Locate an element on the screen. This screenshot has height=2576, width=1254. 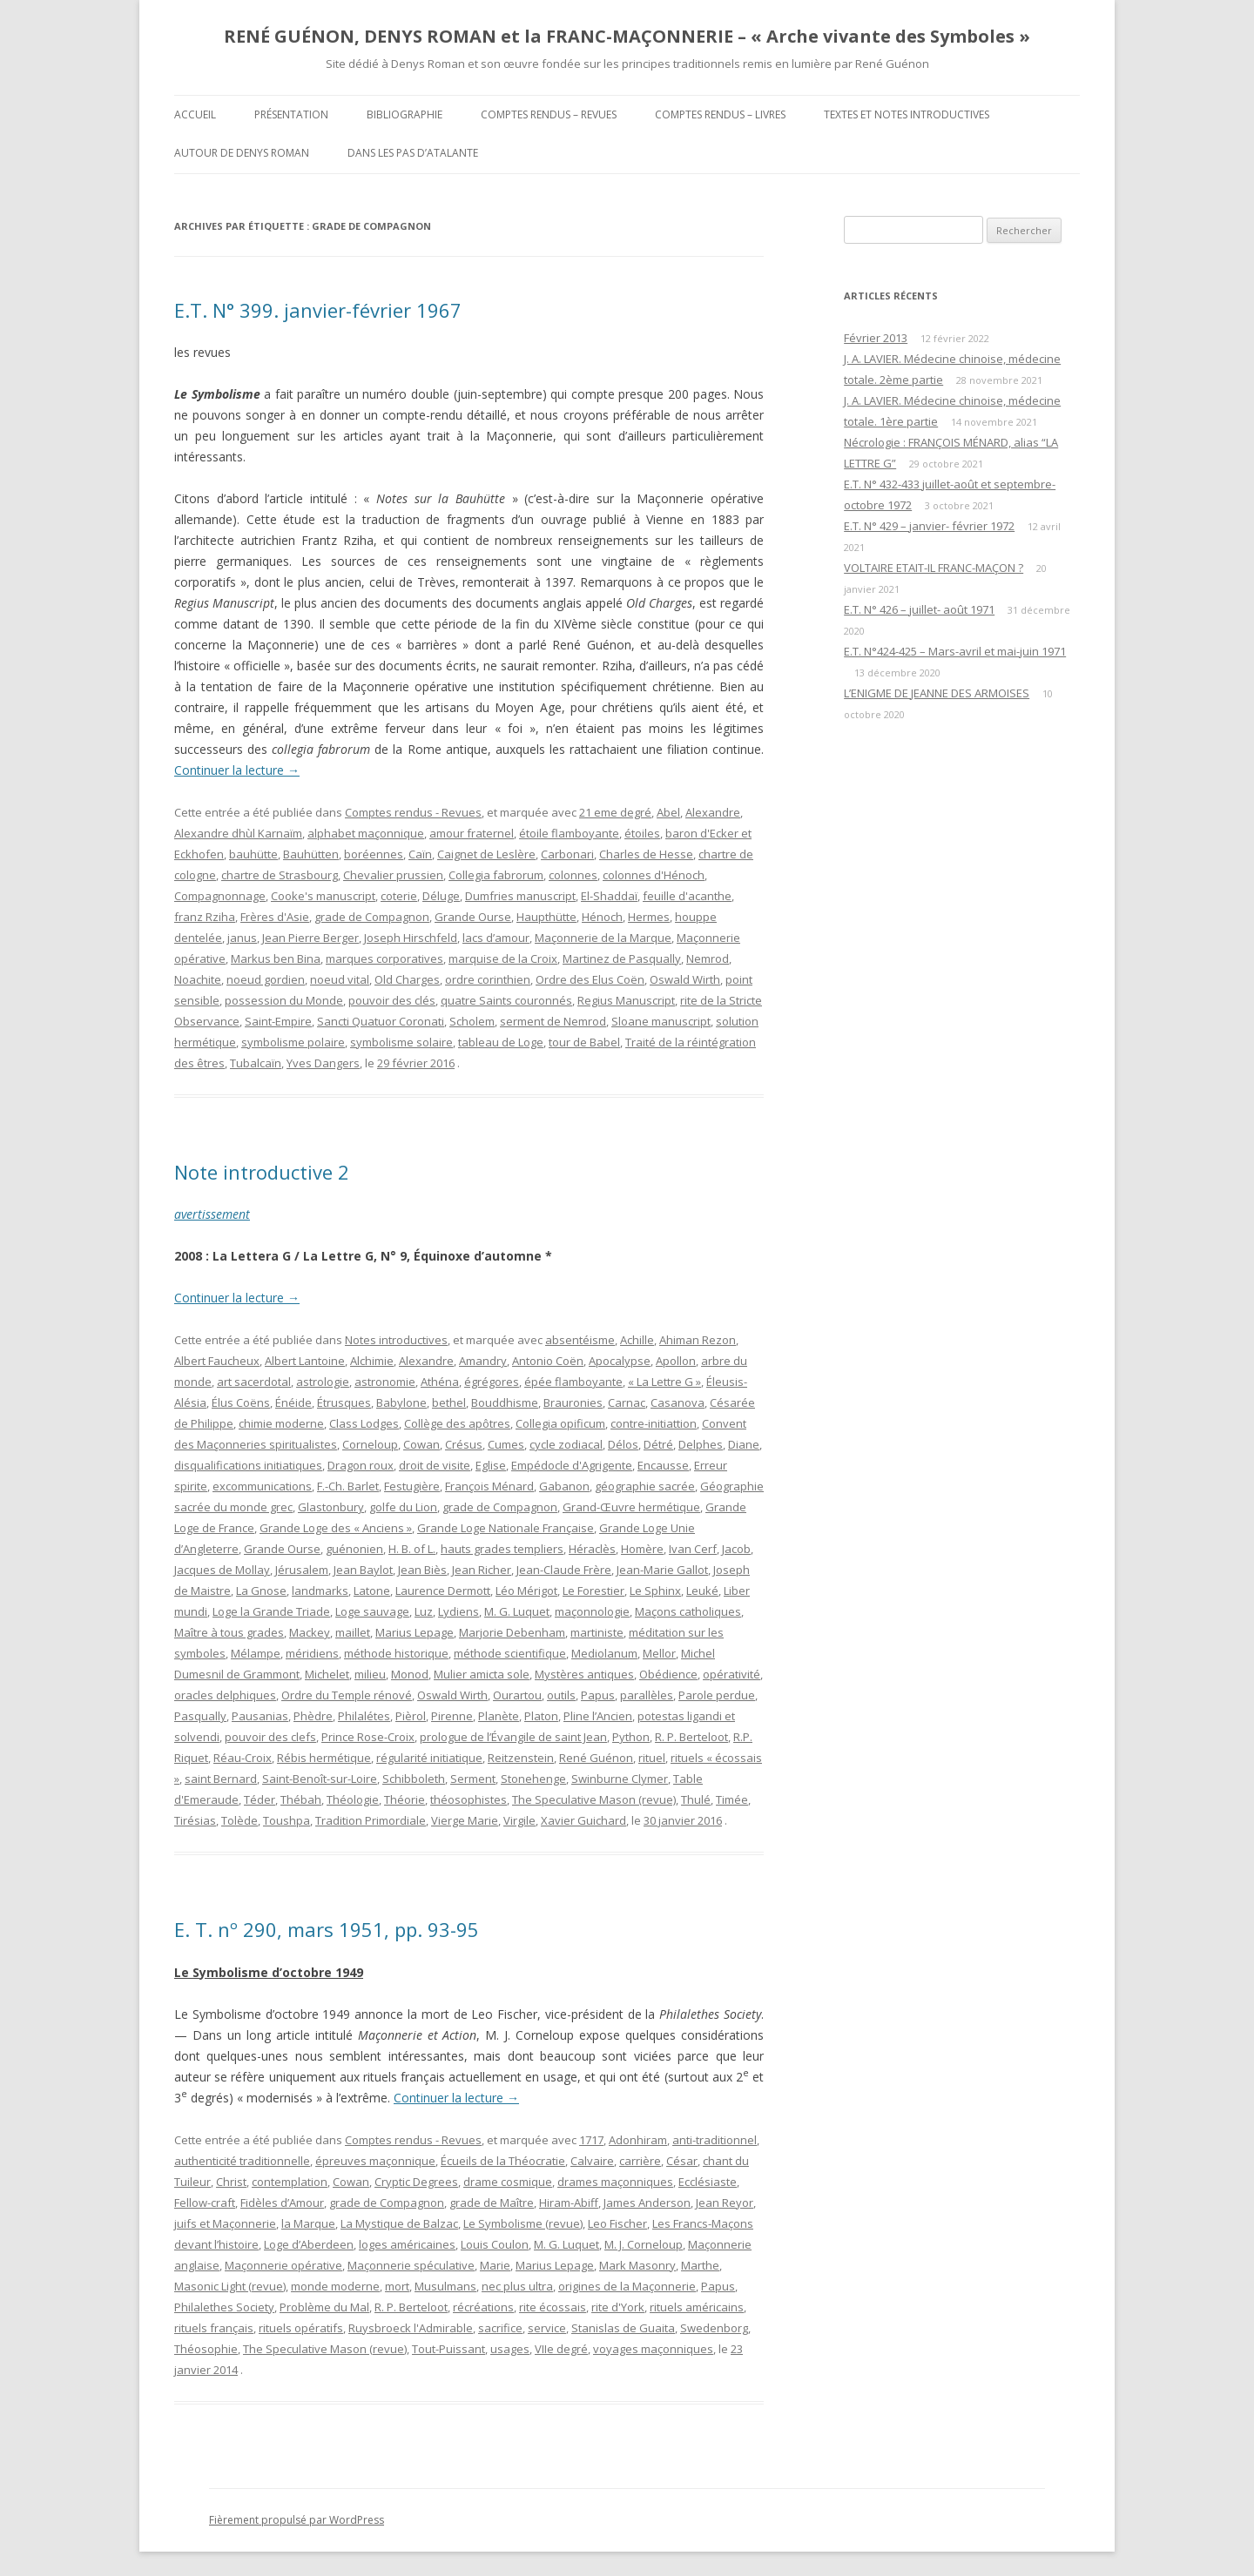
La Gnose is located at coordinates (261, 1590).